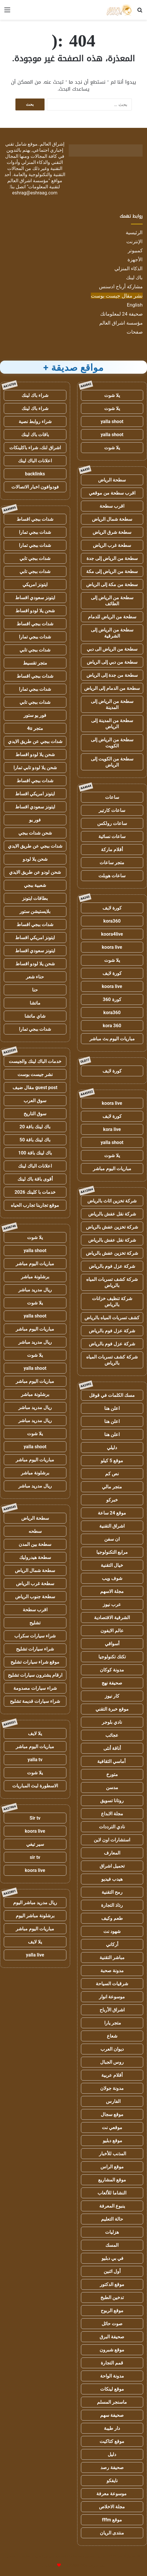 The width and height of the screenshot is (147, 2576). I want to click on موقع المشاريع, so click(112, 2180).